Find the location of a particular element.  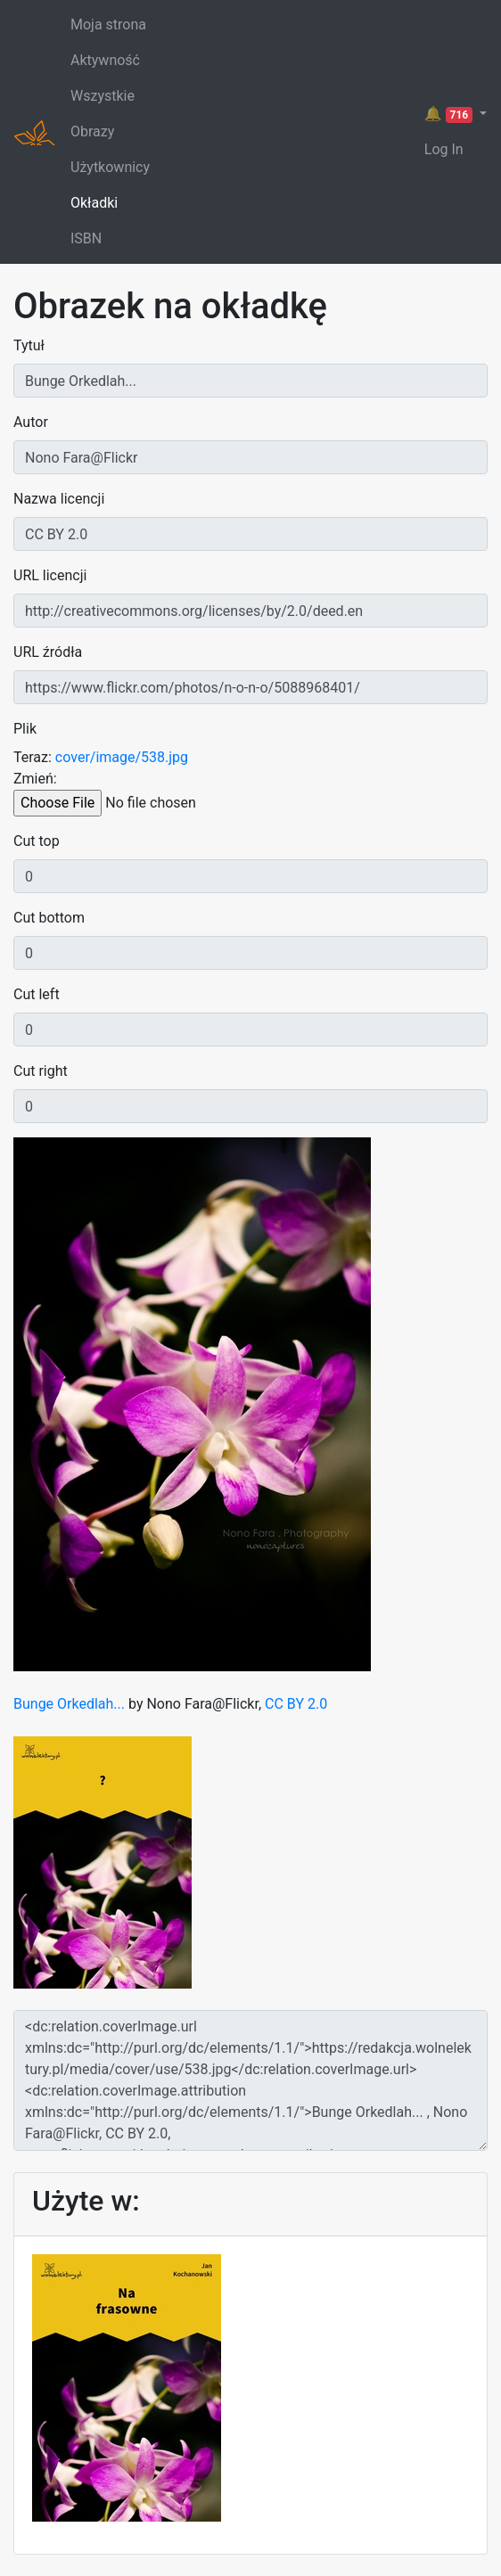

ISBN is located at coordinates (86, 238).